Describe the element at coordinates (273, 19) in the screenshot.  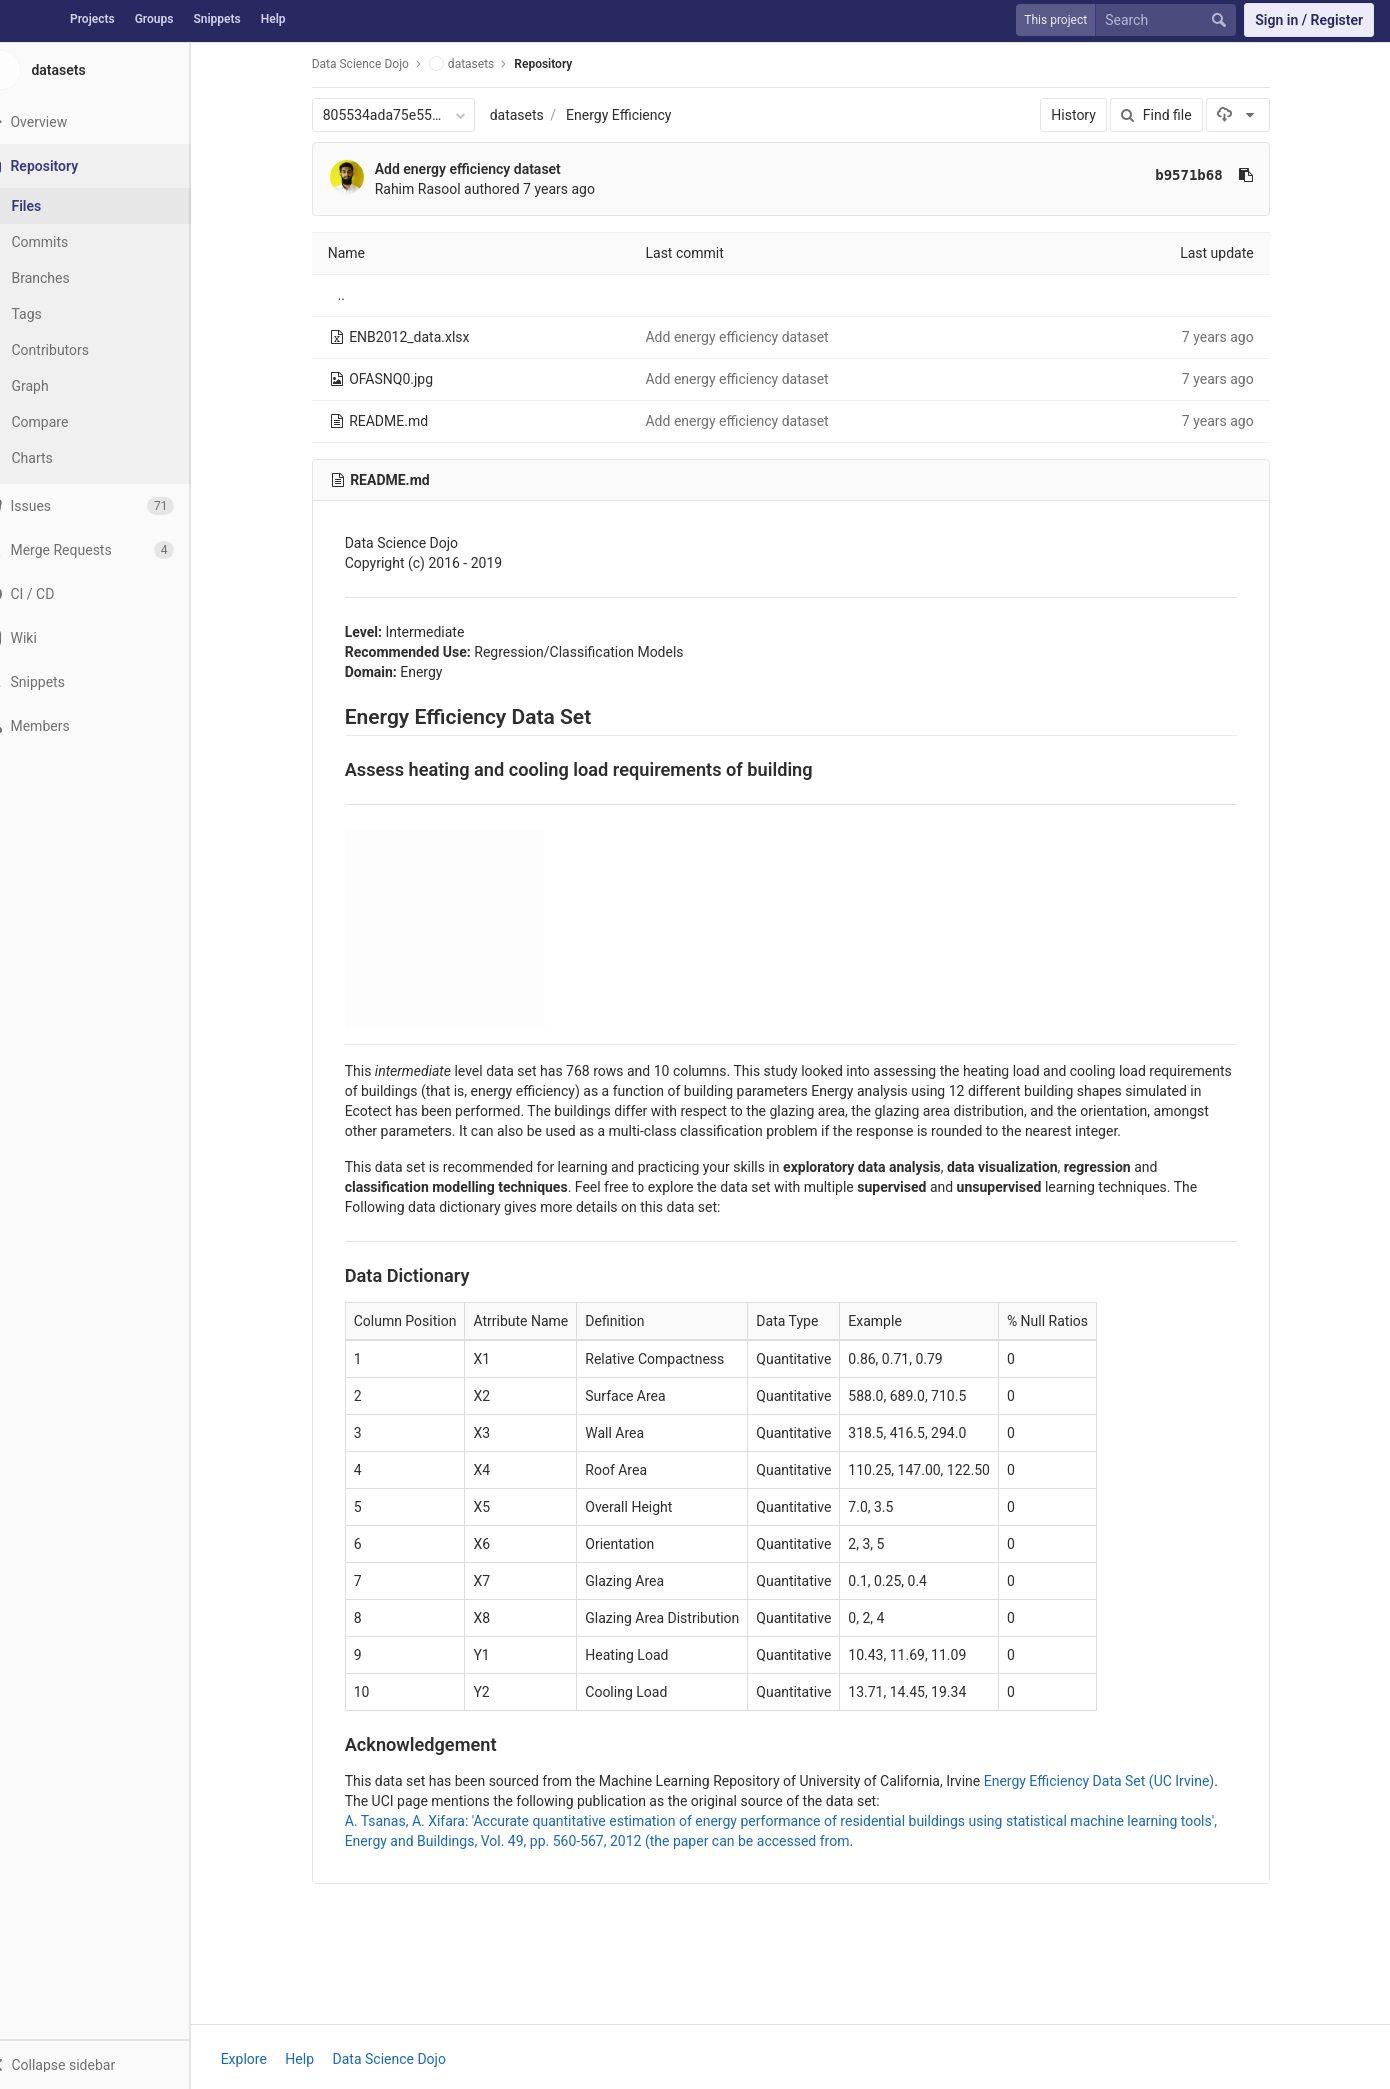
I see `Help` at that location.